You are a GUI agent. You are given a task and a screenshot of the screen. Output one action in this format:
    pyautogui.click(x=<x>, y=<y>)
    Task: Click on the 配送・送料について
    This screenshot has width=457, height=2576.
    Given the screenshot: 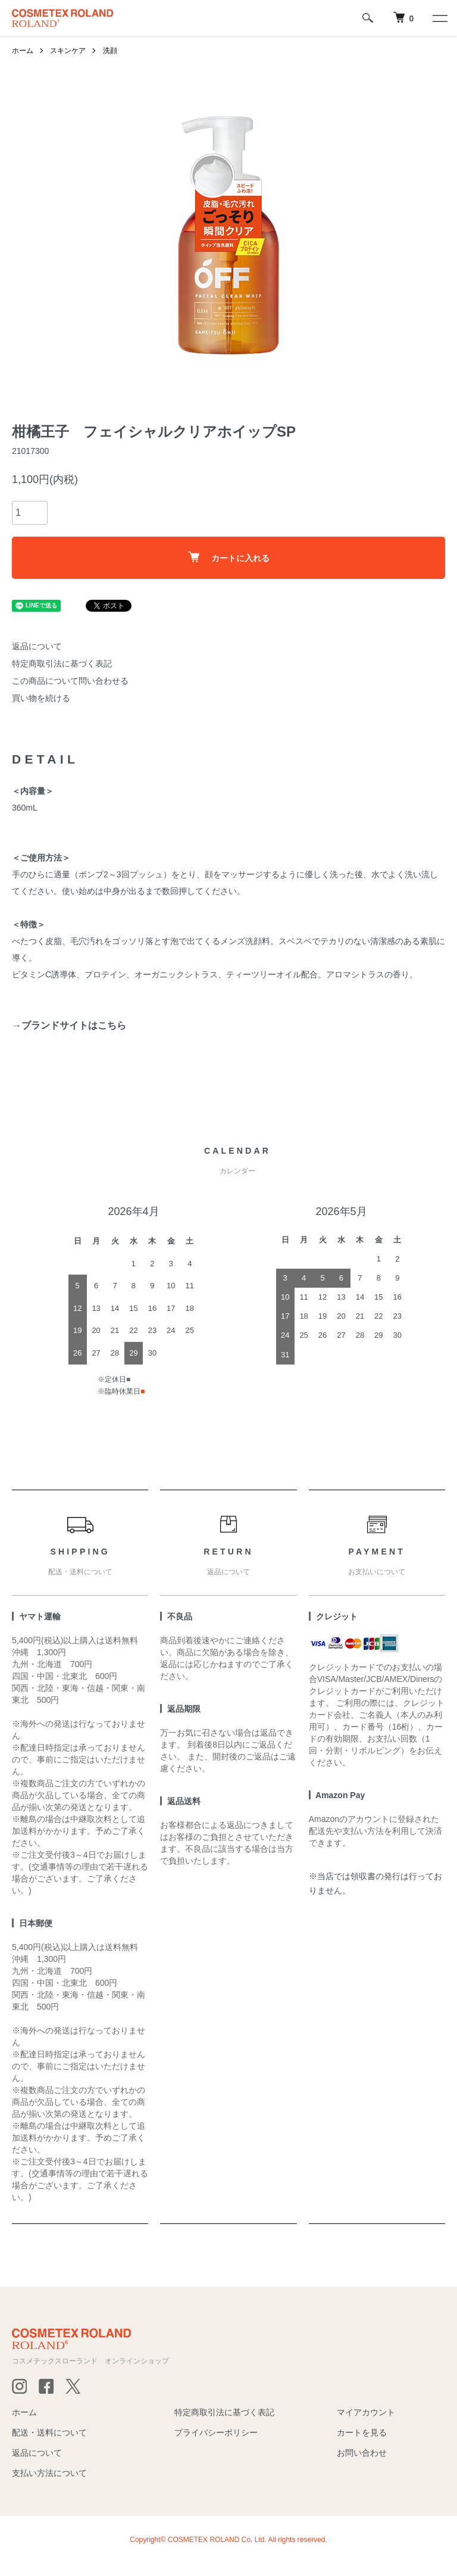 What is the action you would take?
    pyautogui.click(x=49, y=2432)
    